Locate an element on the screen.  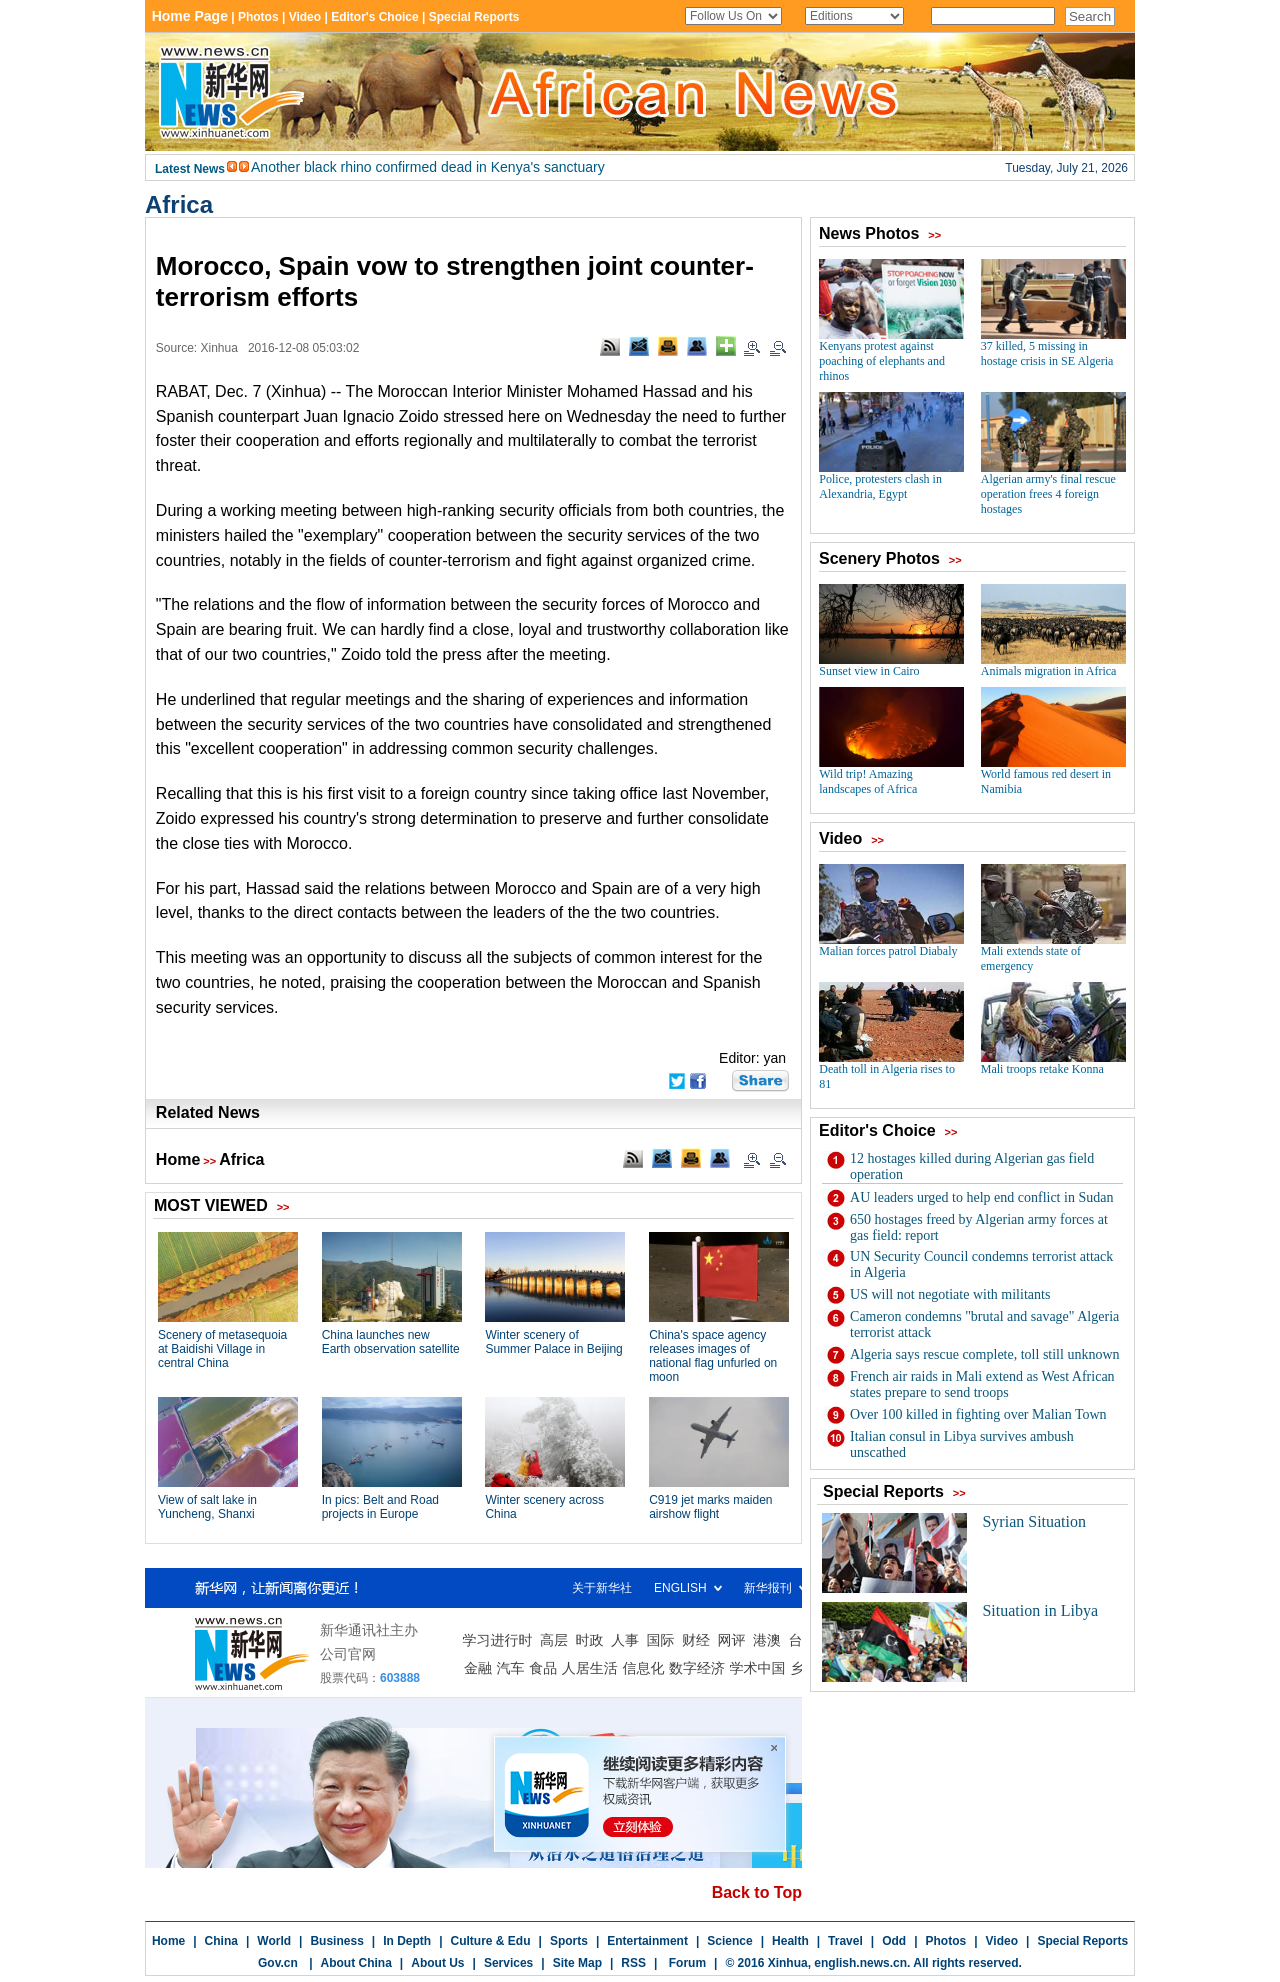
About China is located at coordinates (356, 1963).